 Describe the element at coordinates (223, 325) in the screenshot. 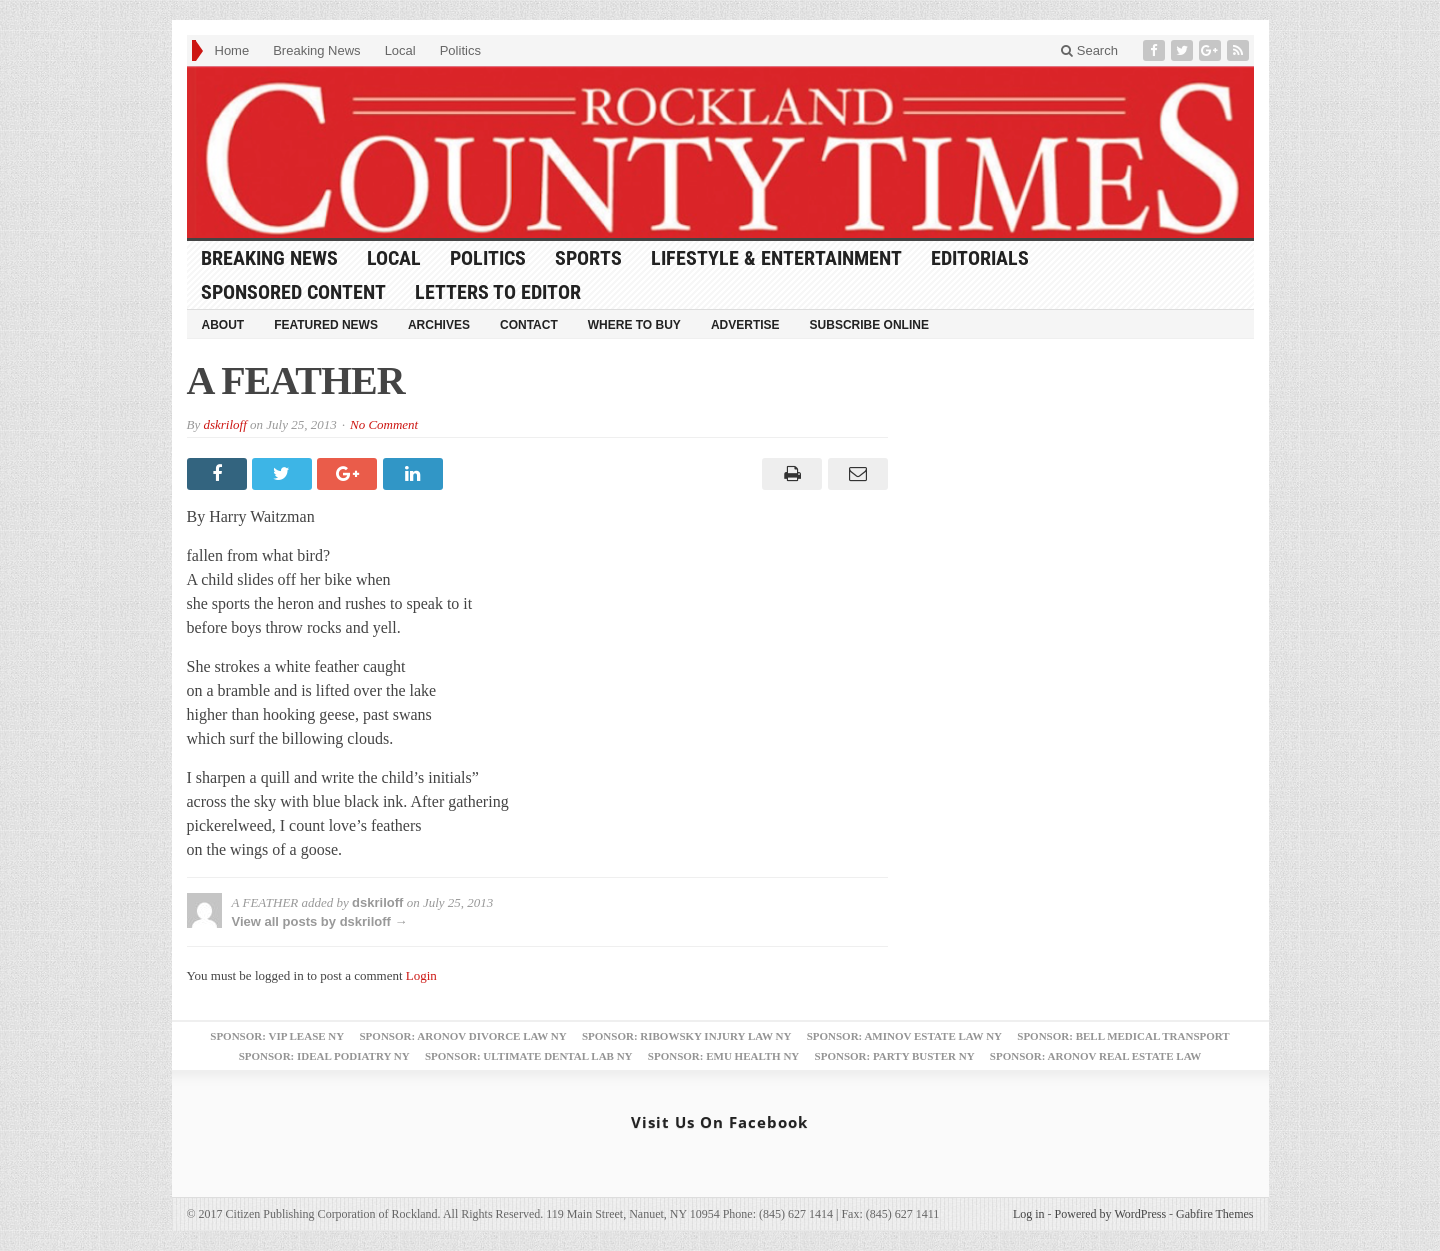

I see `About` at that location.